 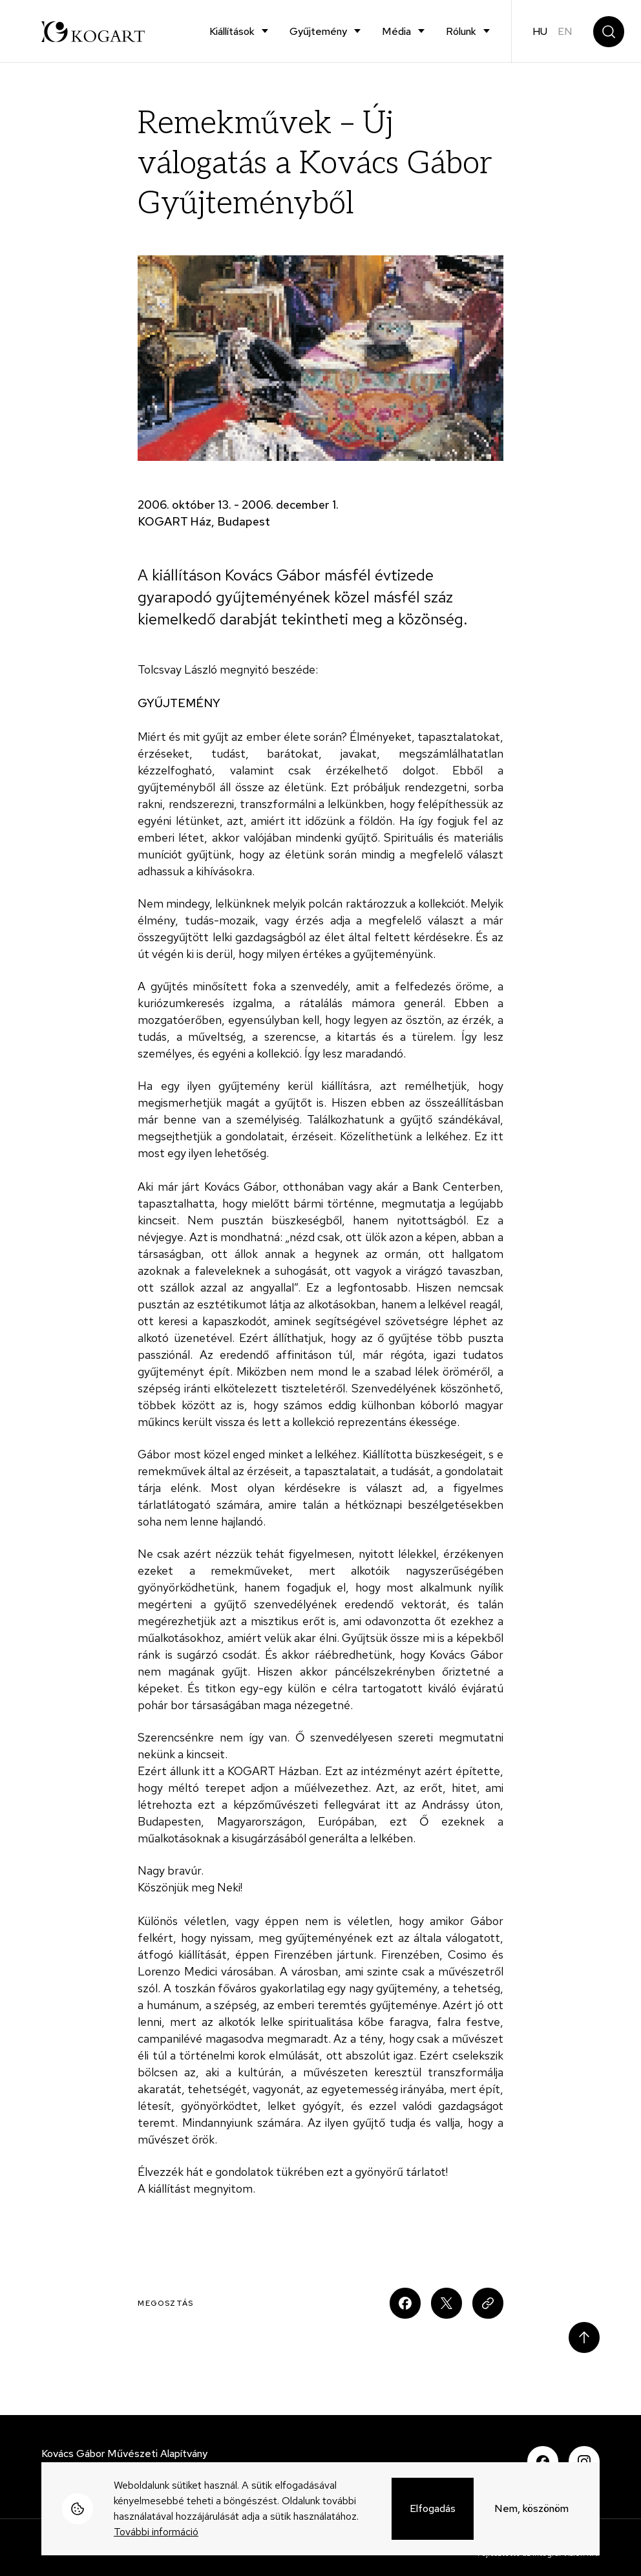 What do you see at coordinates (318, 31) in the screenshot?
I see `Gyűjtemény` at bounding box center [318, 31].